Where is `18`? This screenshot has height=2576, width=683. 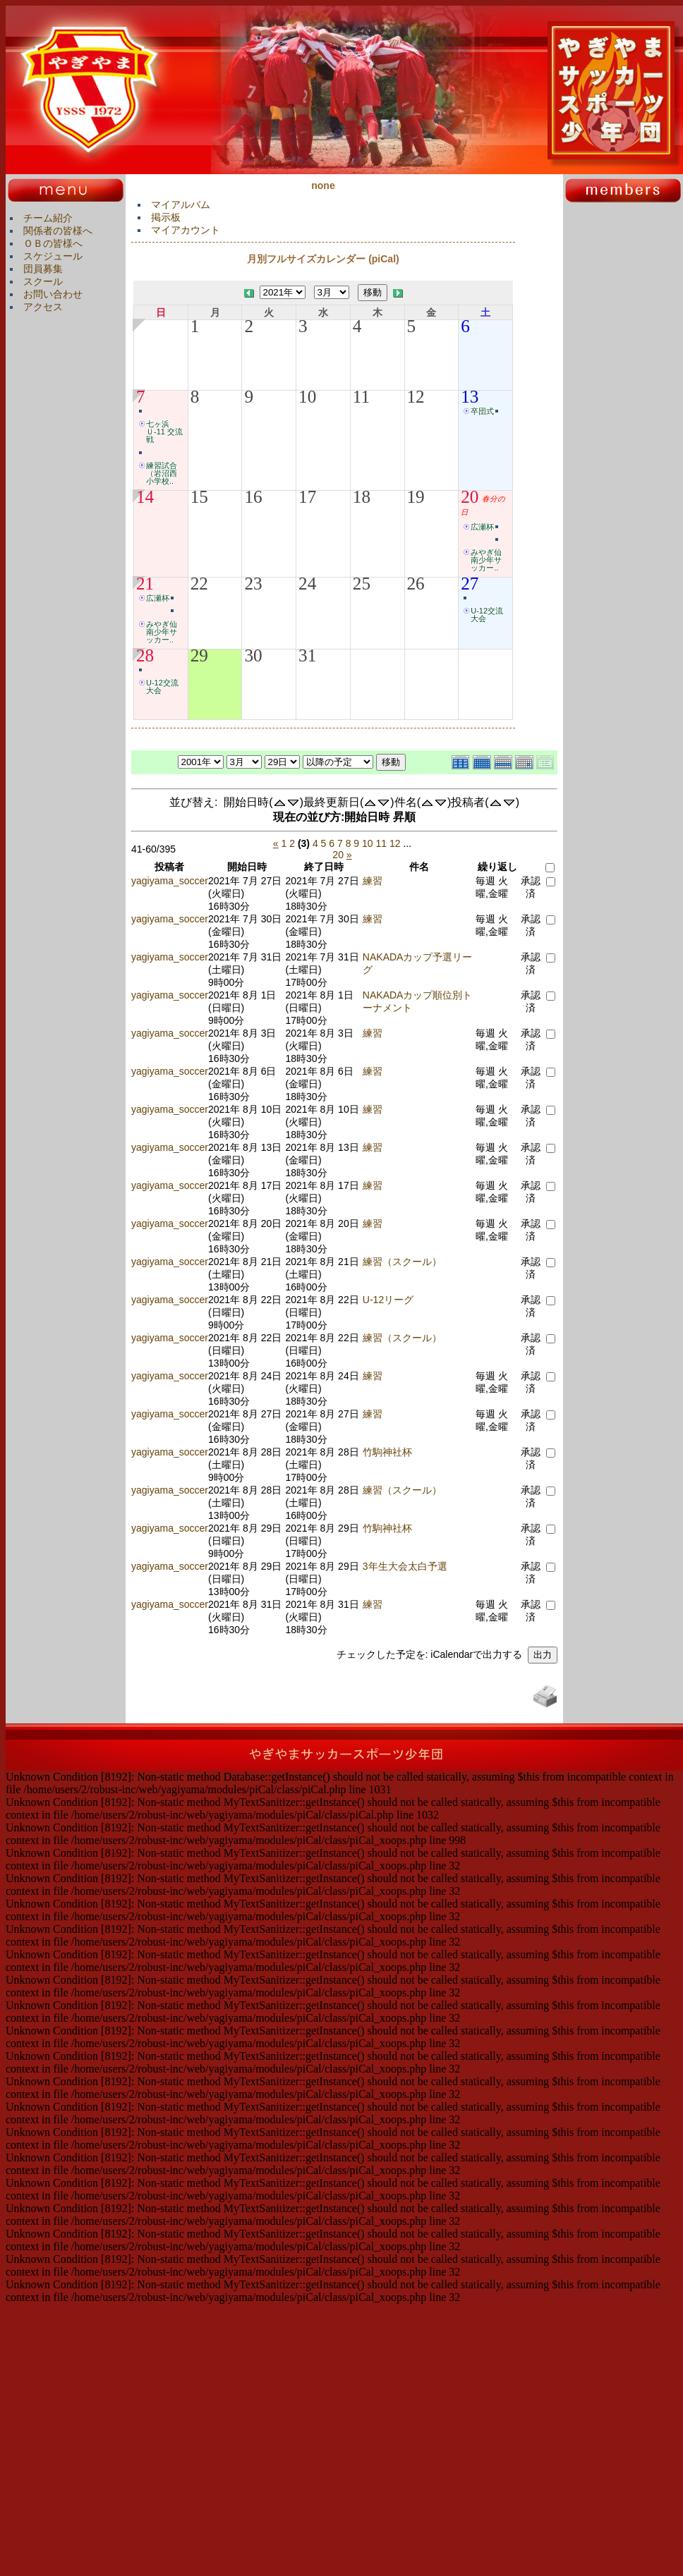
18 is located at coordinates (361, 497).